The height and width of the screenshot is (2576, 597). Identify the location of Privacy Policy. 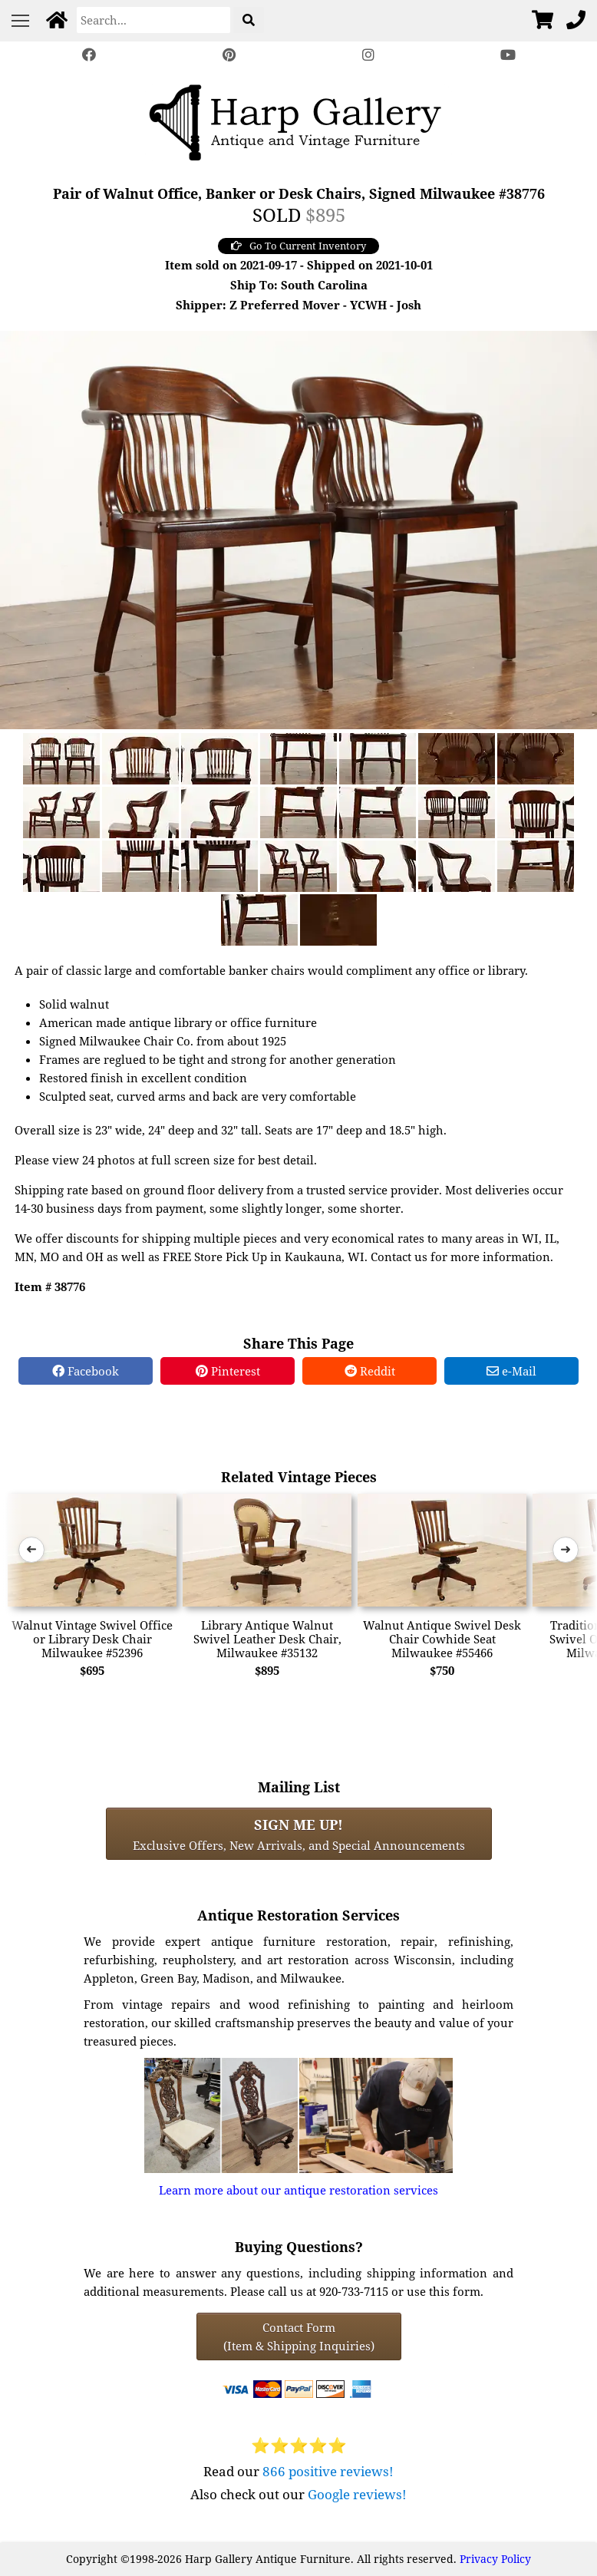
(495, 2558).